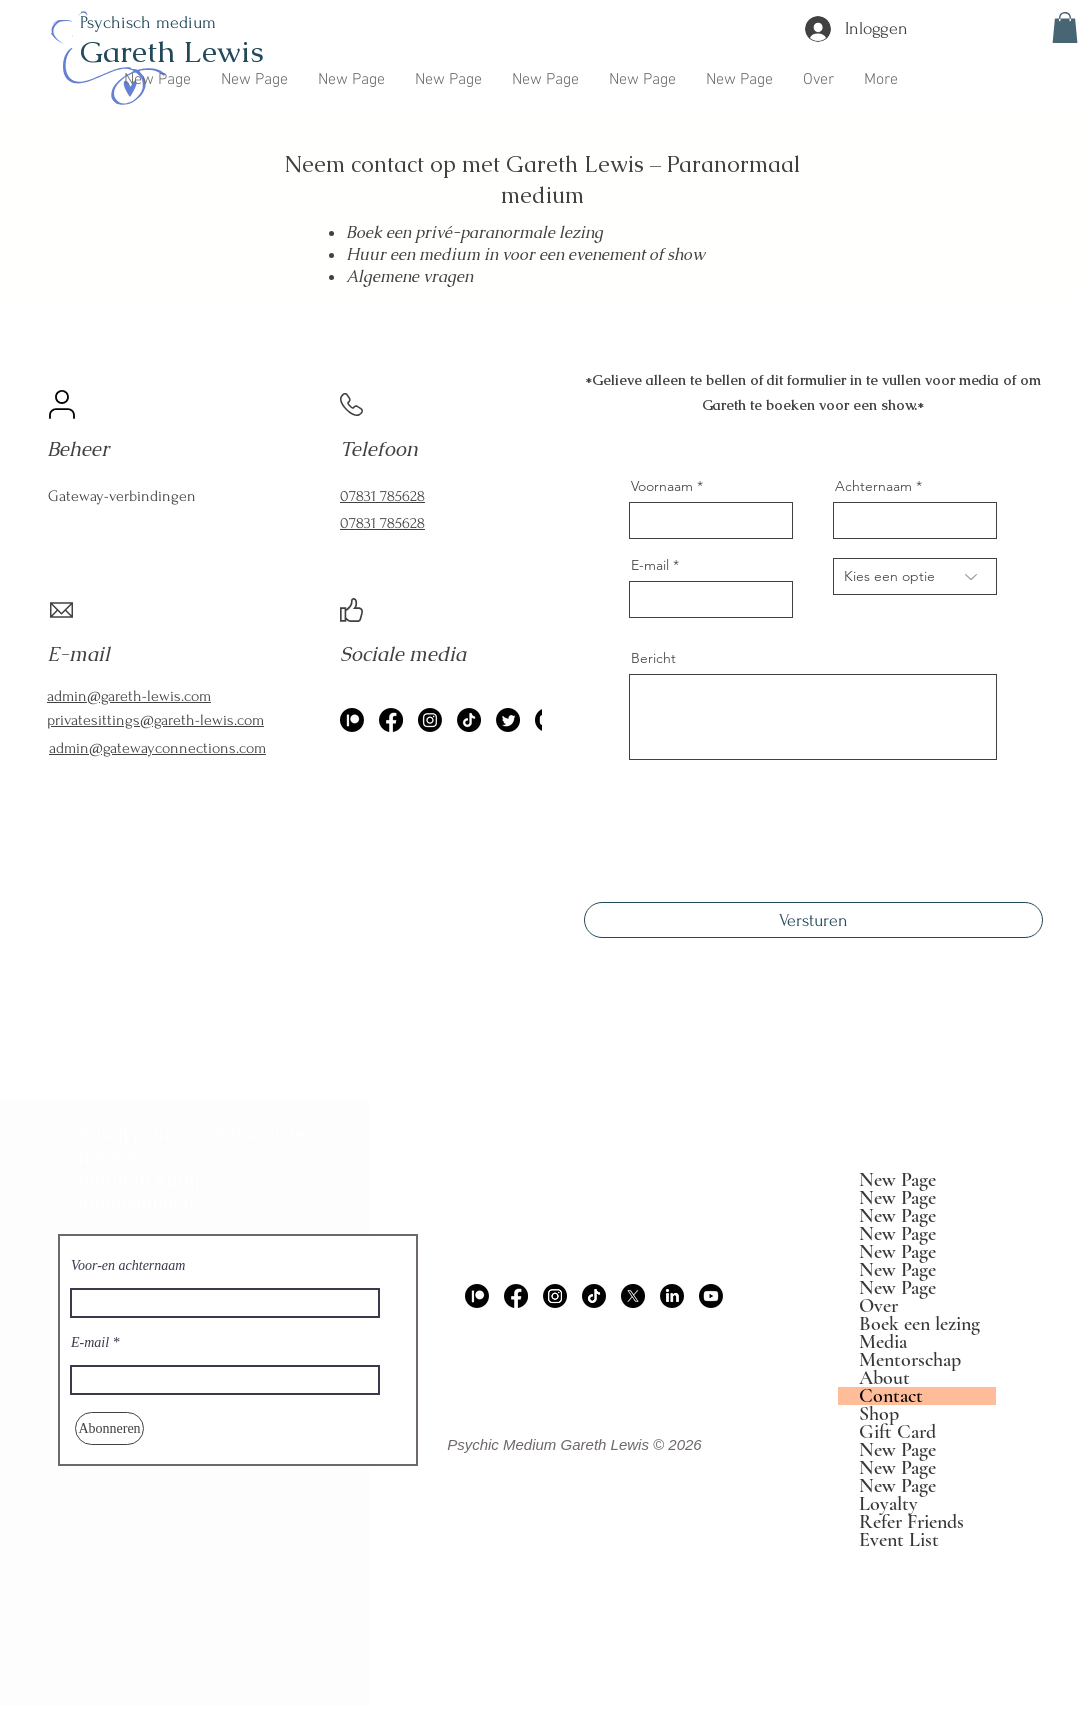  What do you see at coordinates (884, 1378) in the screenshot?
I see `About` at bounding box center [884, 1378].